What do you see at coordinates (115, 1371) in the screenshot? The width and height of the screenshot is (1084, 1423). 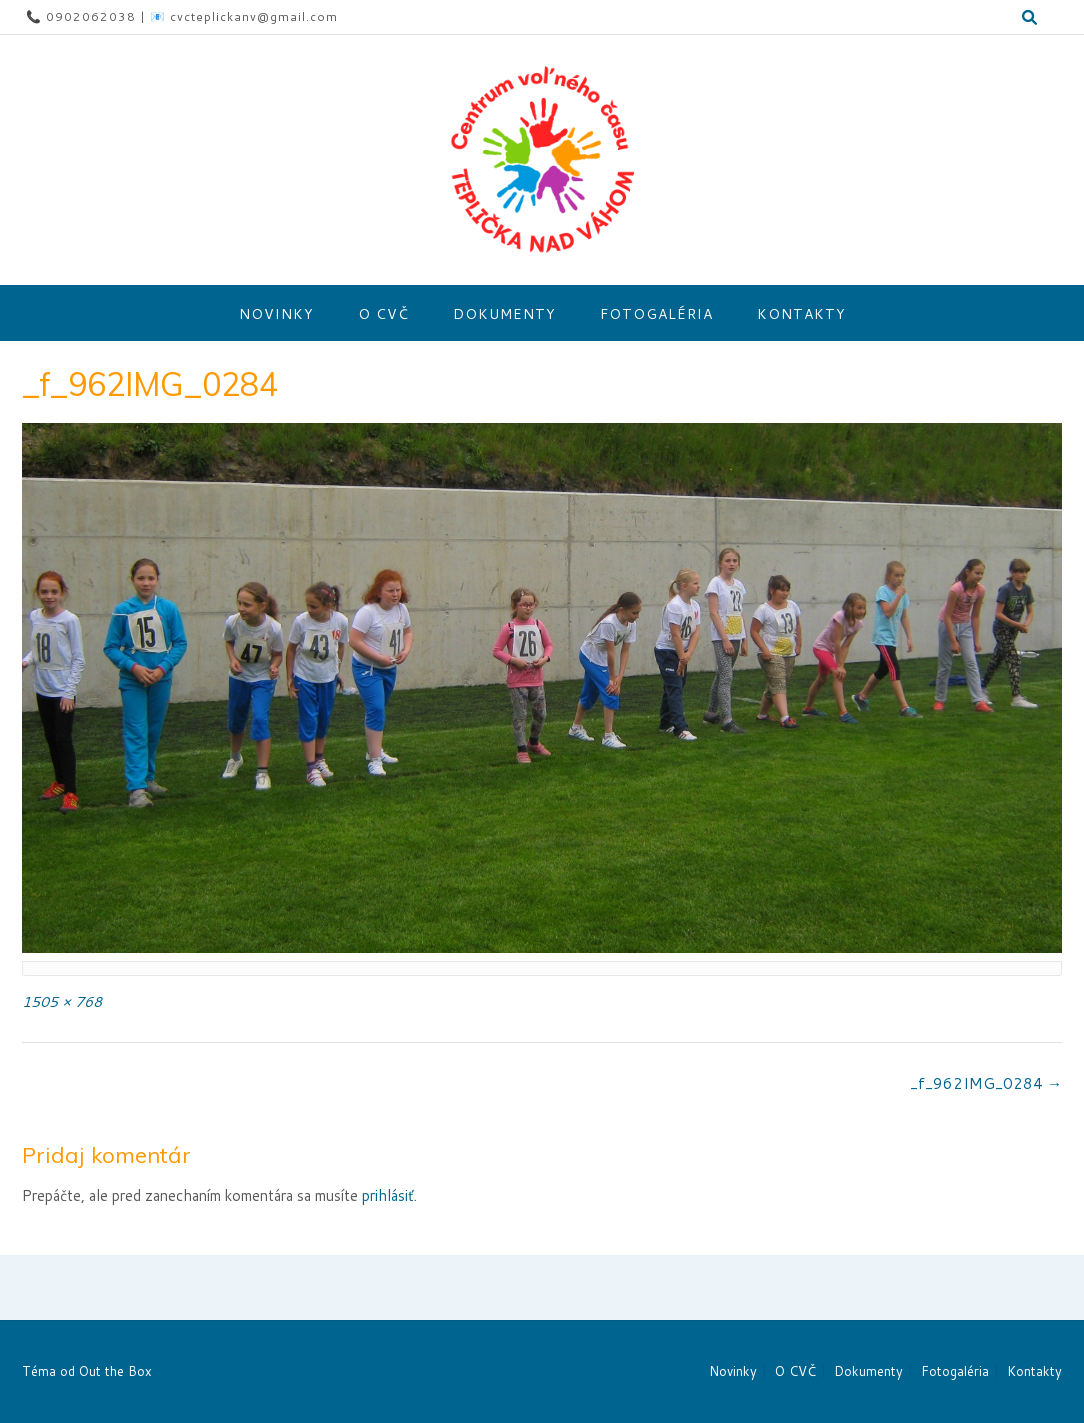 I see `Out the Box` at bounding box center [115, 1371].